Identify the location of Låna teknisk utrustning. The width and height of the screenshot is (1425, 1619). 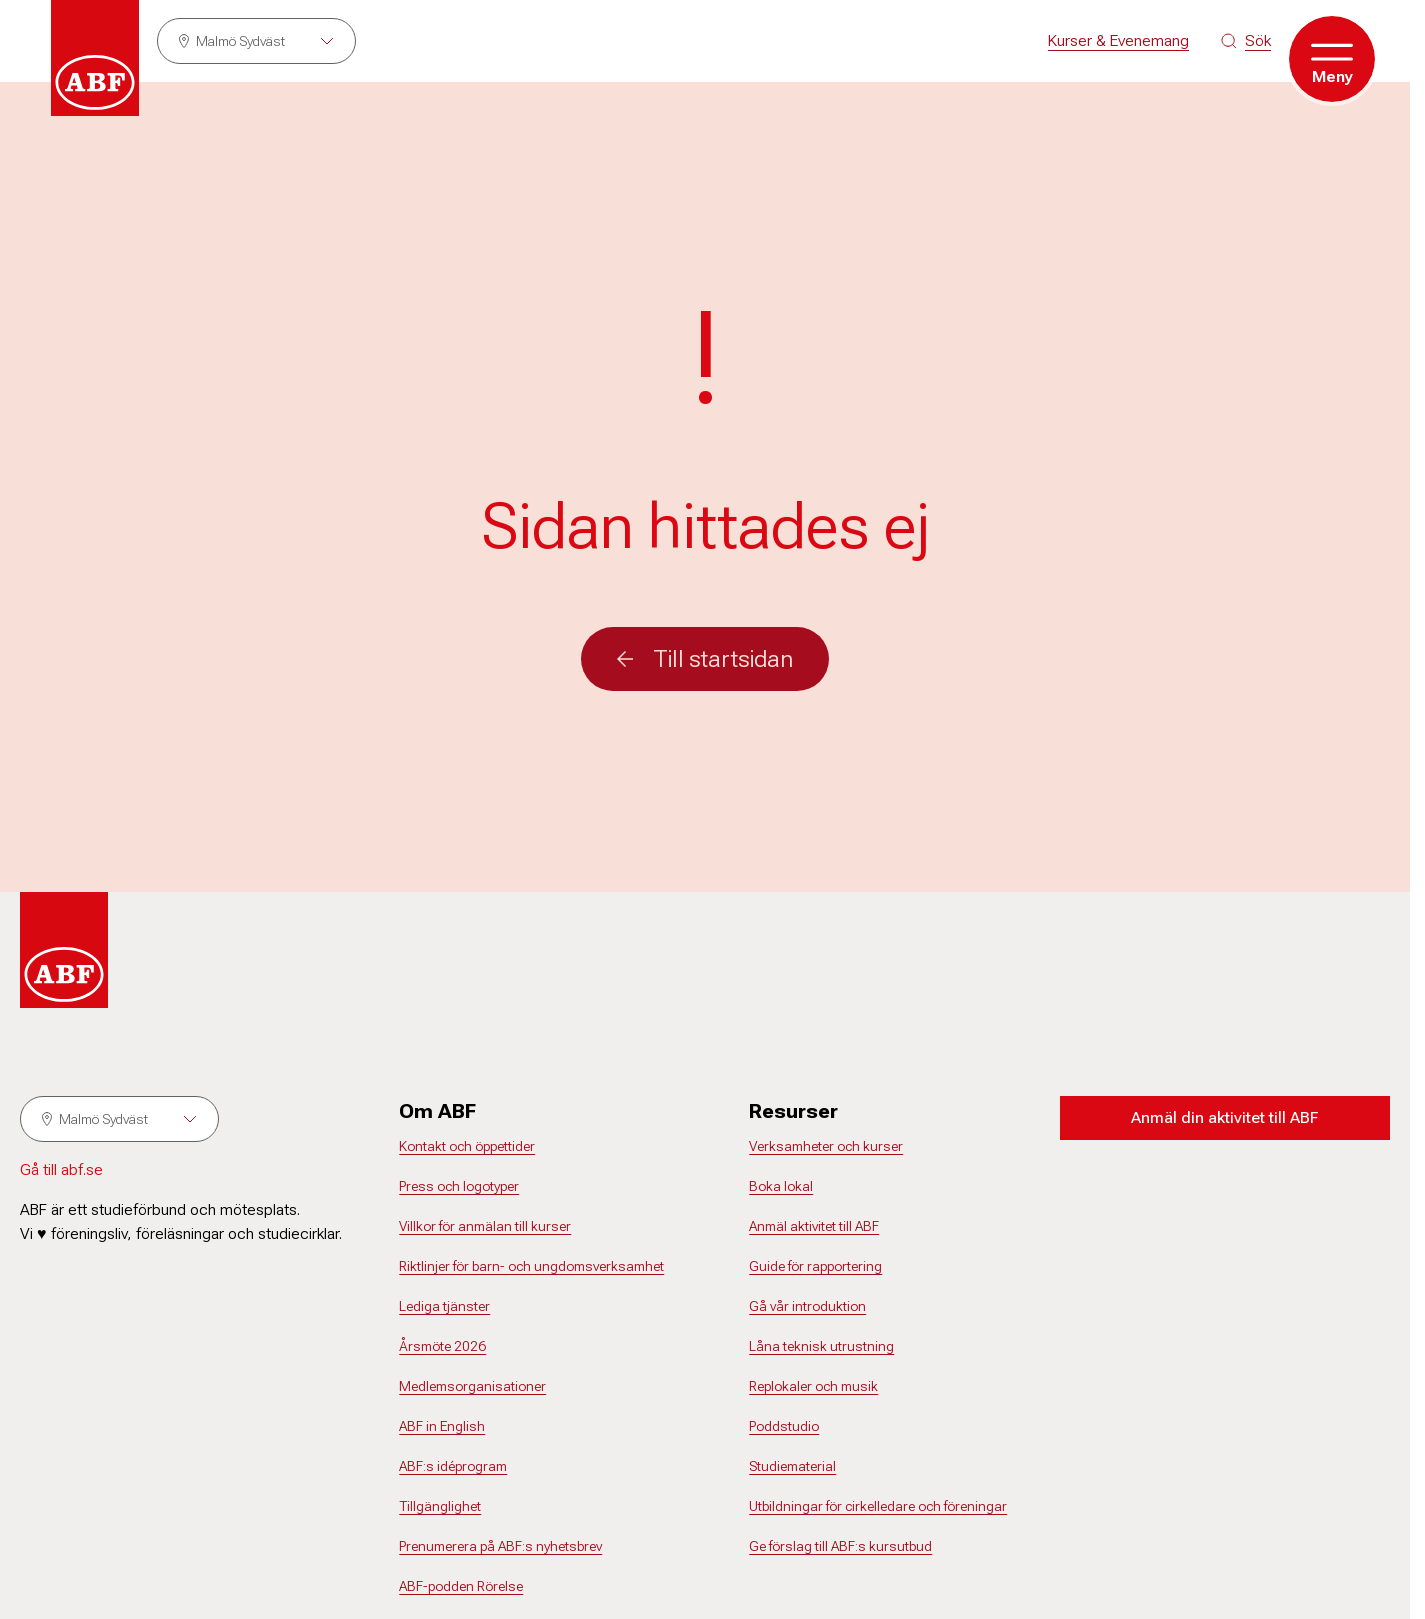
(821, 1346).